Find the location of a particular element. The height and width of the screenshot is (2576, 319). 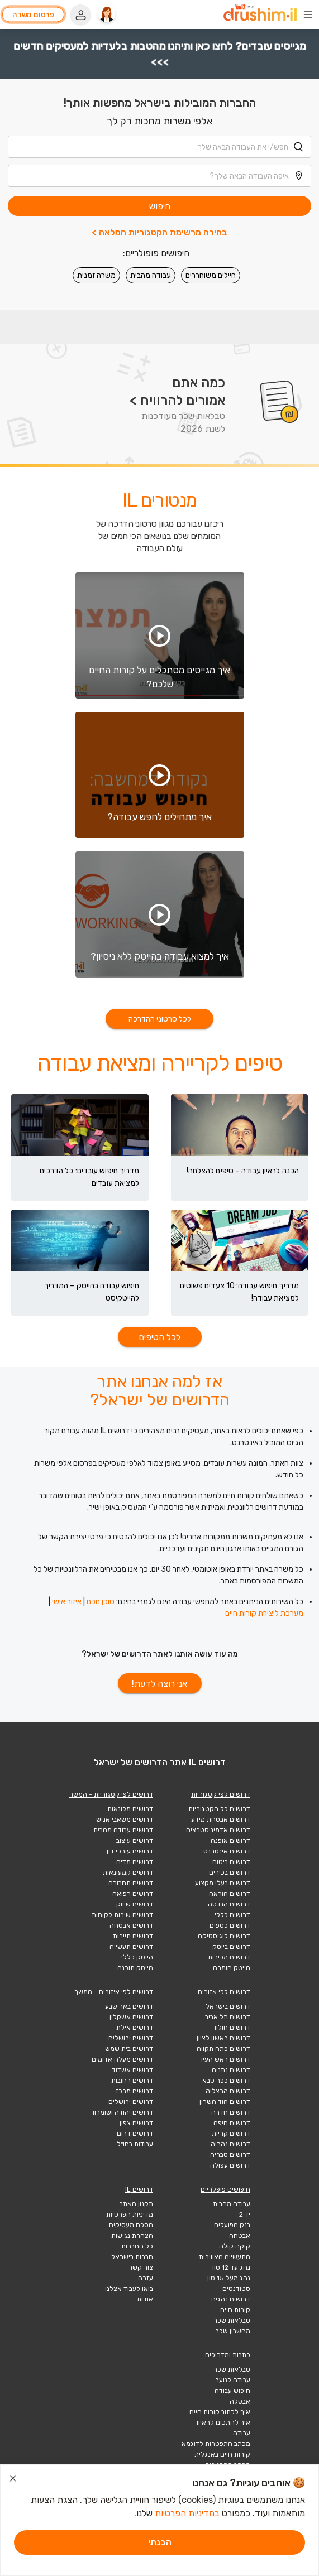

דרושים משאבי אנוש is located at coordinates (124, 1819).